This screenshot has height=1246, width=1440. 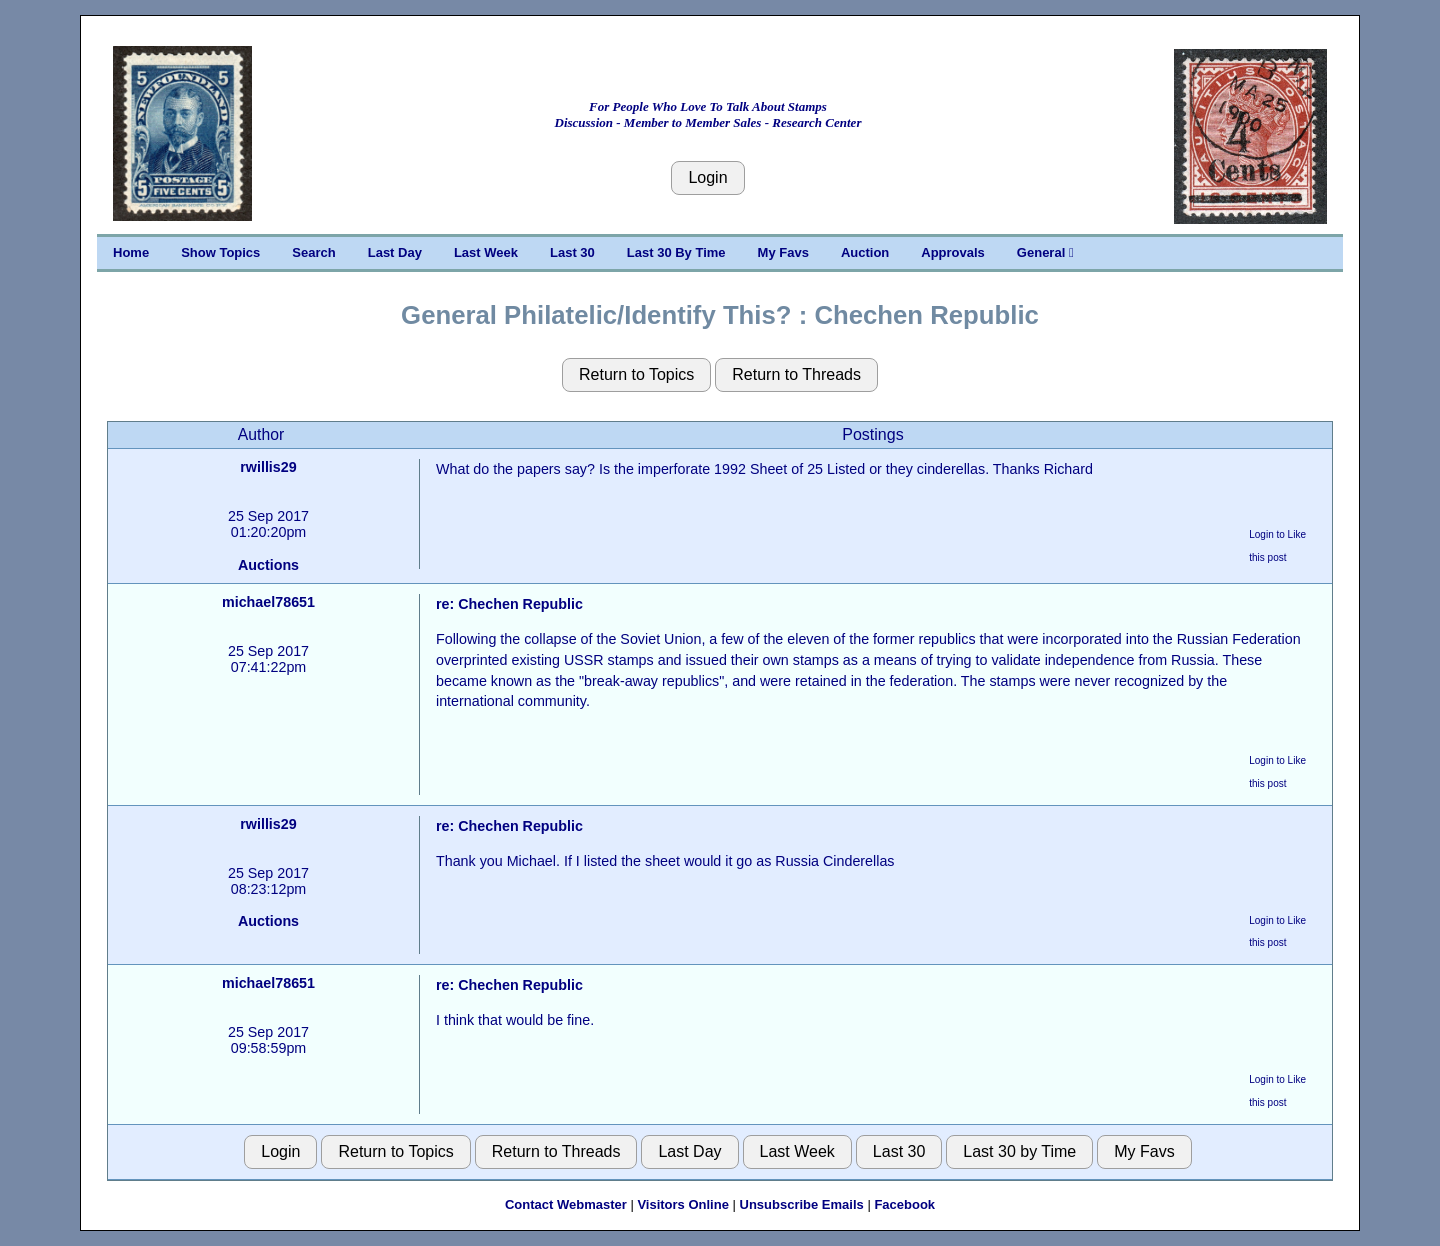 I want to click on Auctions, so click(x=268, y=565).